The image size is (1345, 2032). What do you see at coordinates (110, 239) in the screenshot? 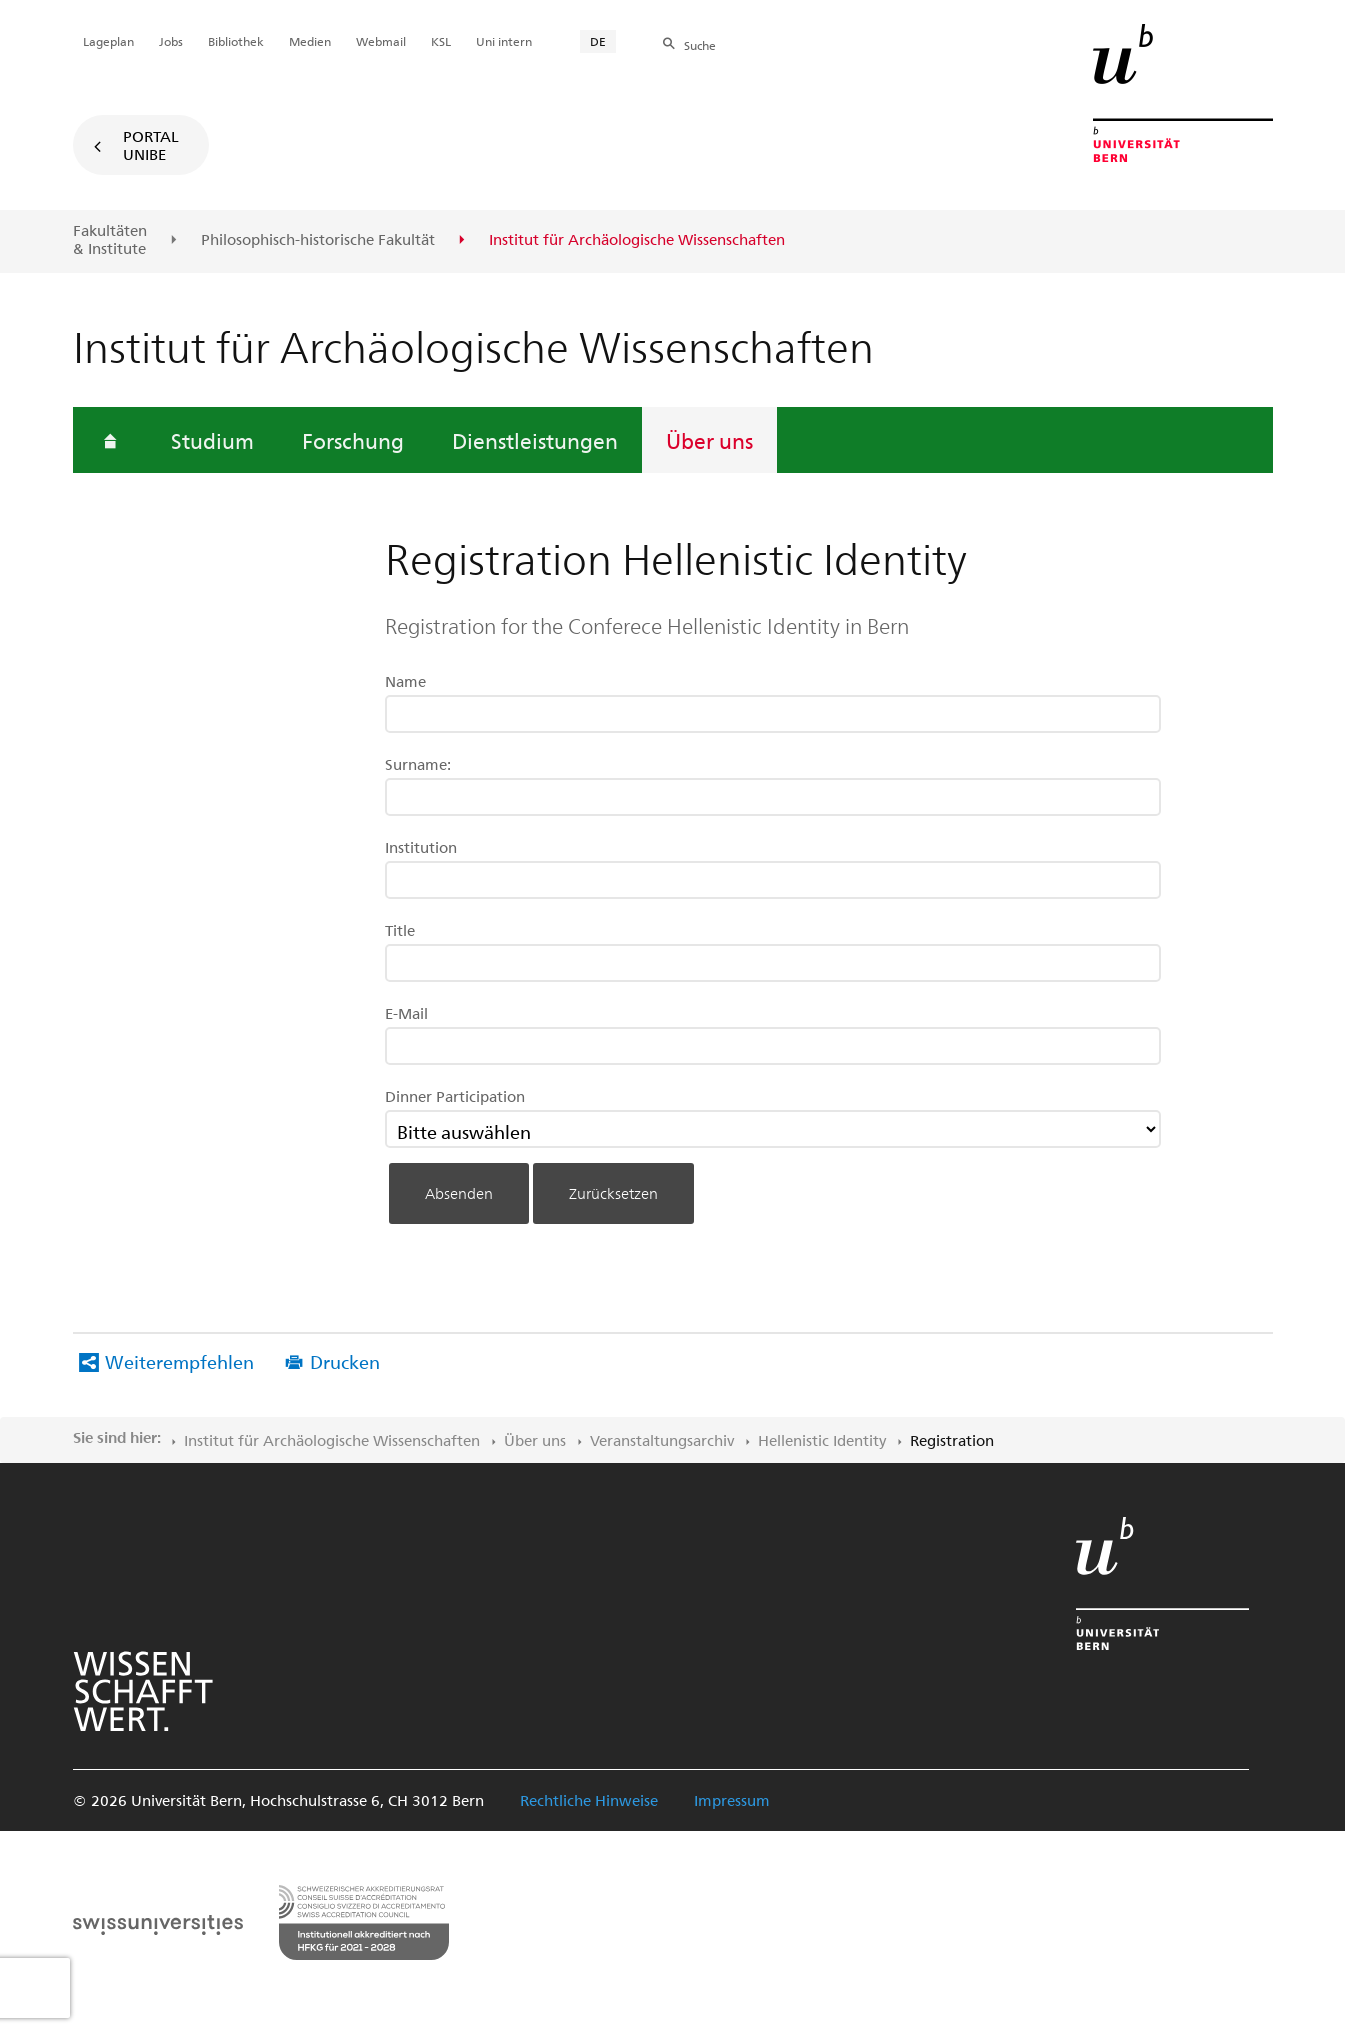
I see `Fakultäten & Institute` at bounding box center [110, 239].